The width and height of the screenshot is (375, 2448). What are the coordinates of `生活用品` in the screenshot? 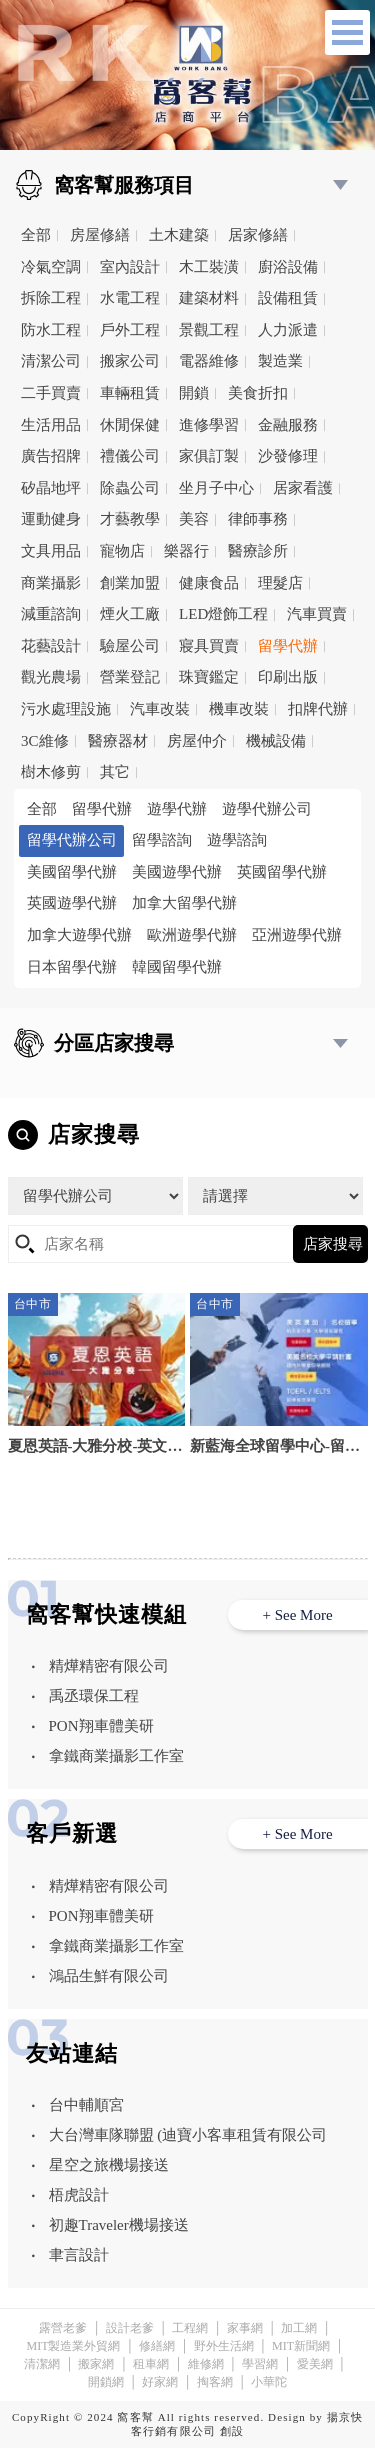 It's located at (51, 425).